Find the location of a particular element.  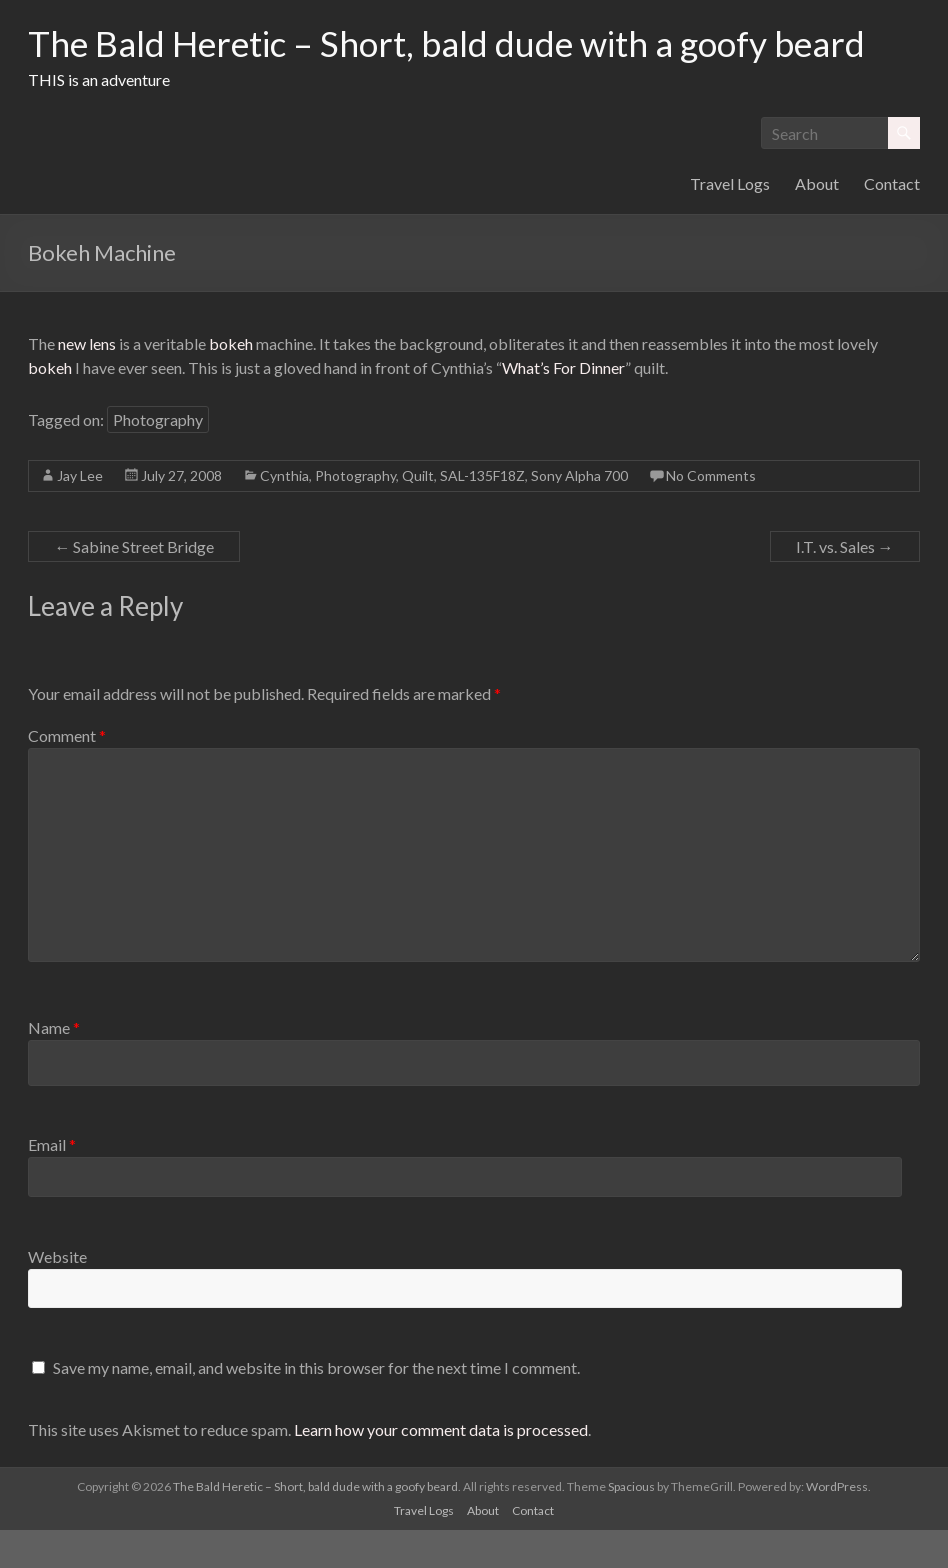

Photography is located at coordinates (158, 457).